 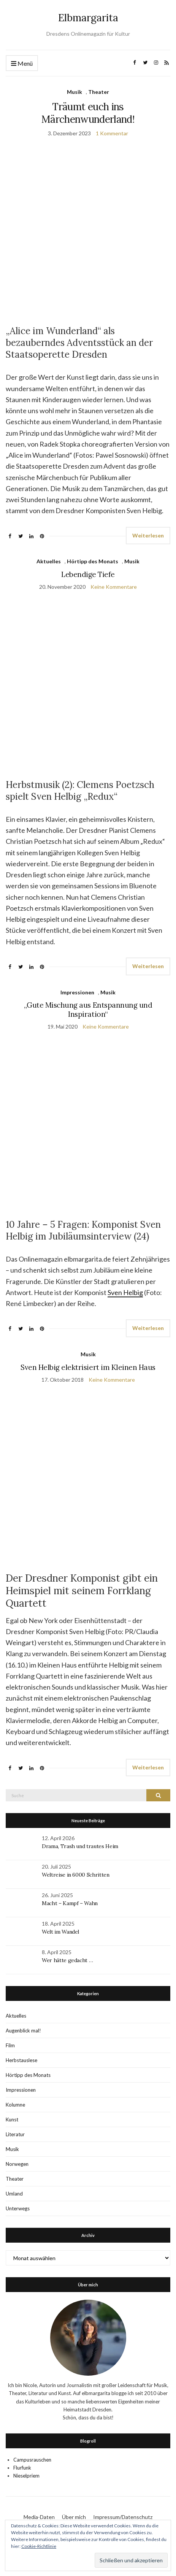 What do you see at coordinates (75, 1874) in the screenshot?
I see `Weltreise in 6000 Schritten` at bounding box center [75, 1874].